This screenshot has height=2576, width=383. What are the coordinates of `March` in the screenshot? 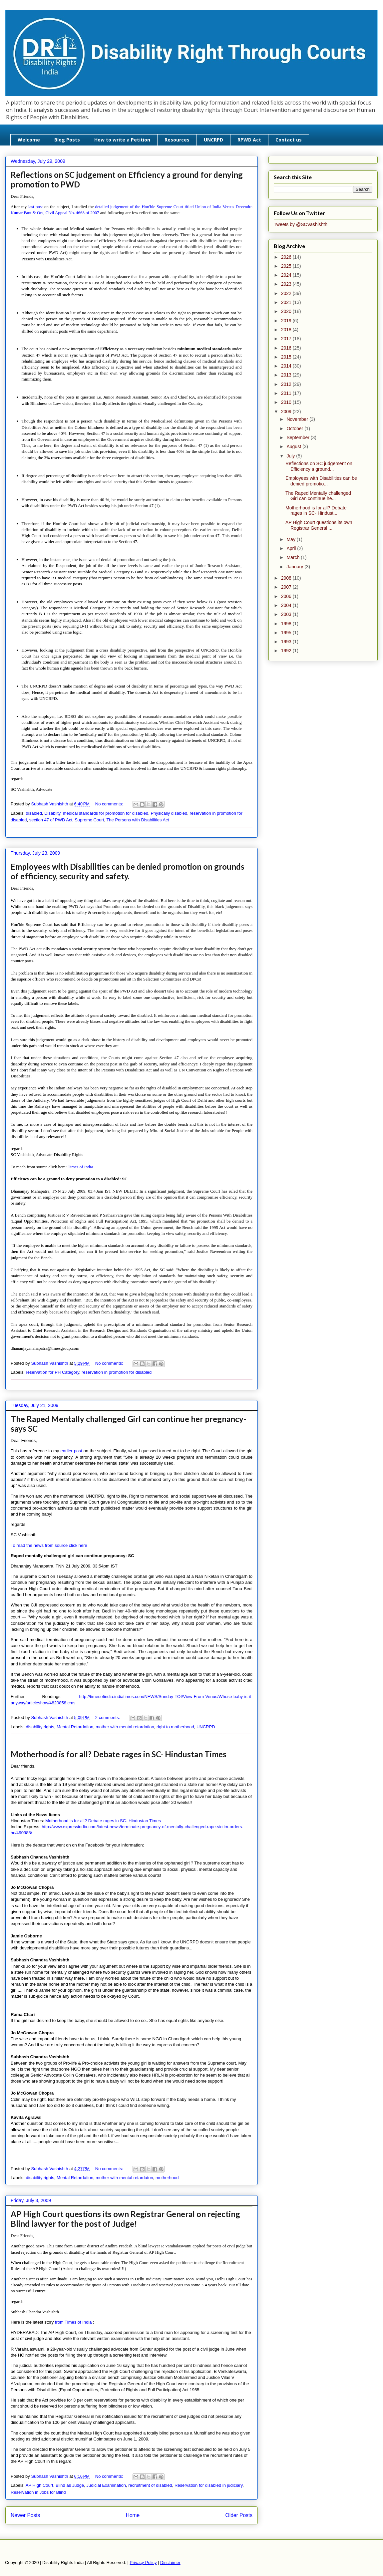 It's located at (293, 557).